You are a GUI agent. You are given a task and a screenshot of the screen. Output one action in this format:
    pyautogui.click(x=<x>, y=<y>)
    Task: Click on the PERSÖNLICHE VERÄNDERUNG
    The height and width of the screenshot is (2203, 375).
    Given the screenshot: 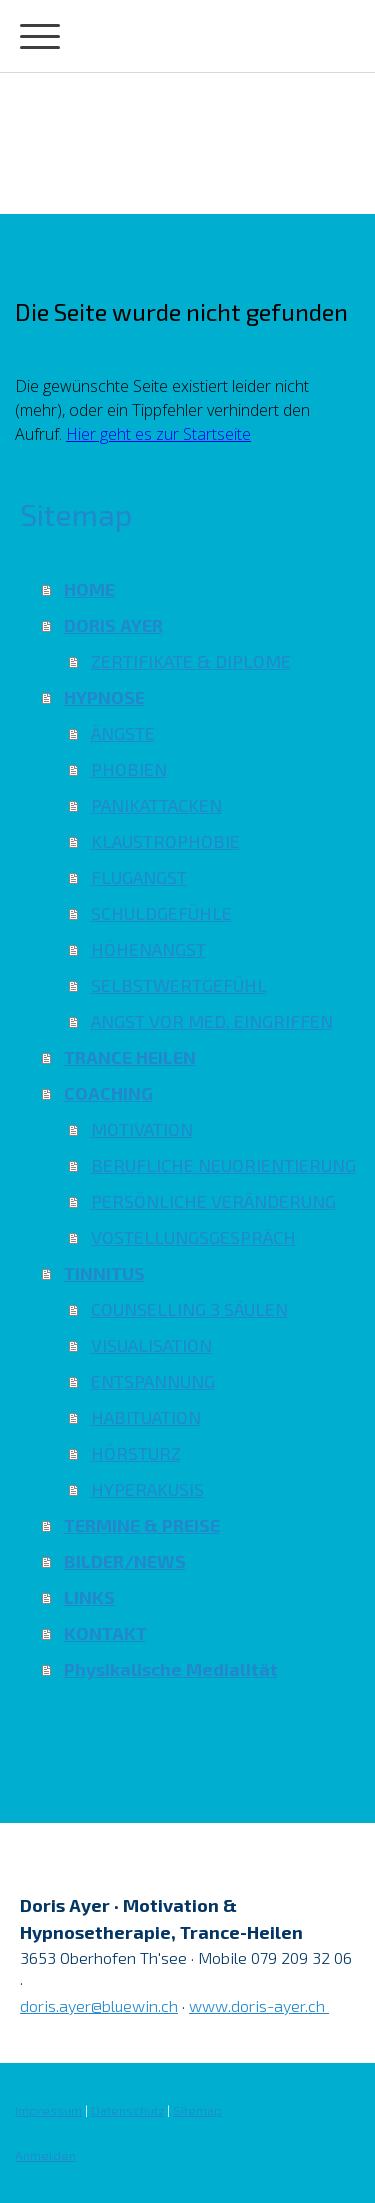 What is the action you would take?
    pyautogui.click(x=213, y=1201)
    